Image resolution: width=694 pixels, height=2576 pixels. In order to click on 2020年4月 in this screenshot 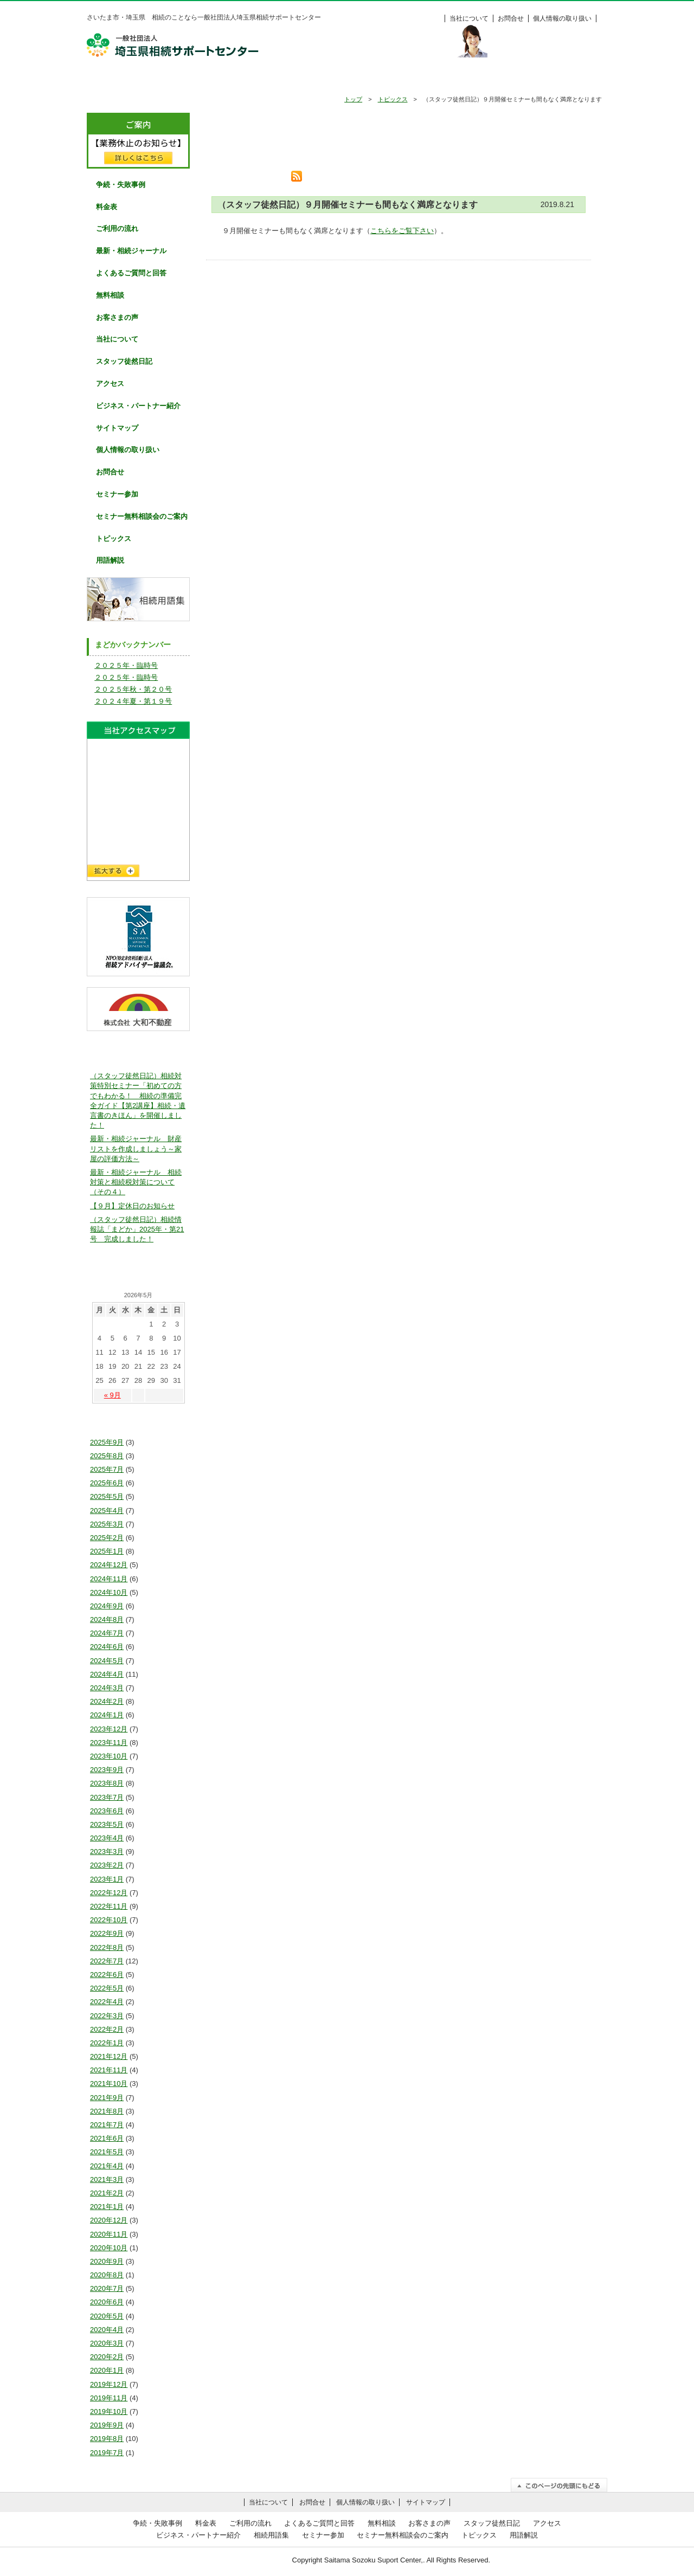, I will do `click(107, 2330)`.